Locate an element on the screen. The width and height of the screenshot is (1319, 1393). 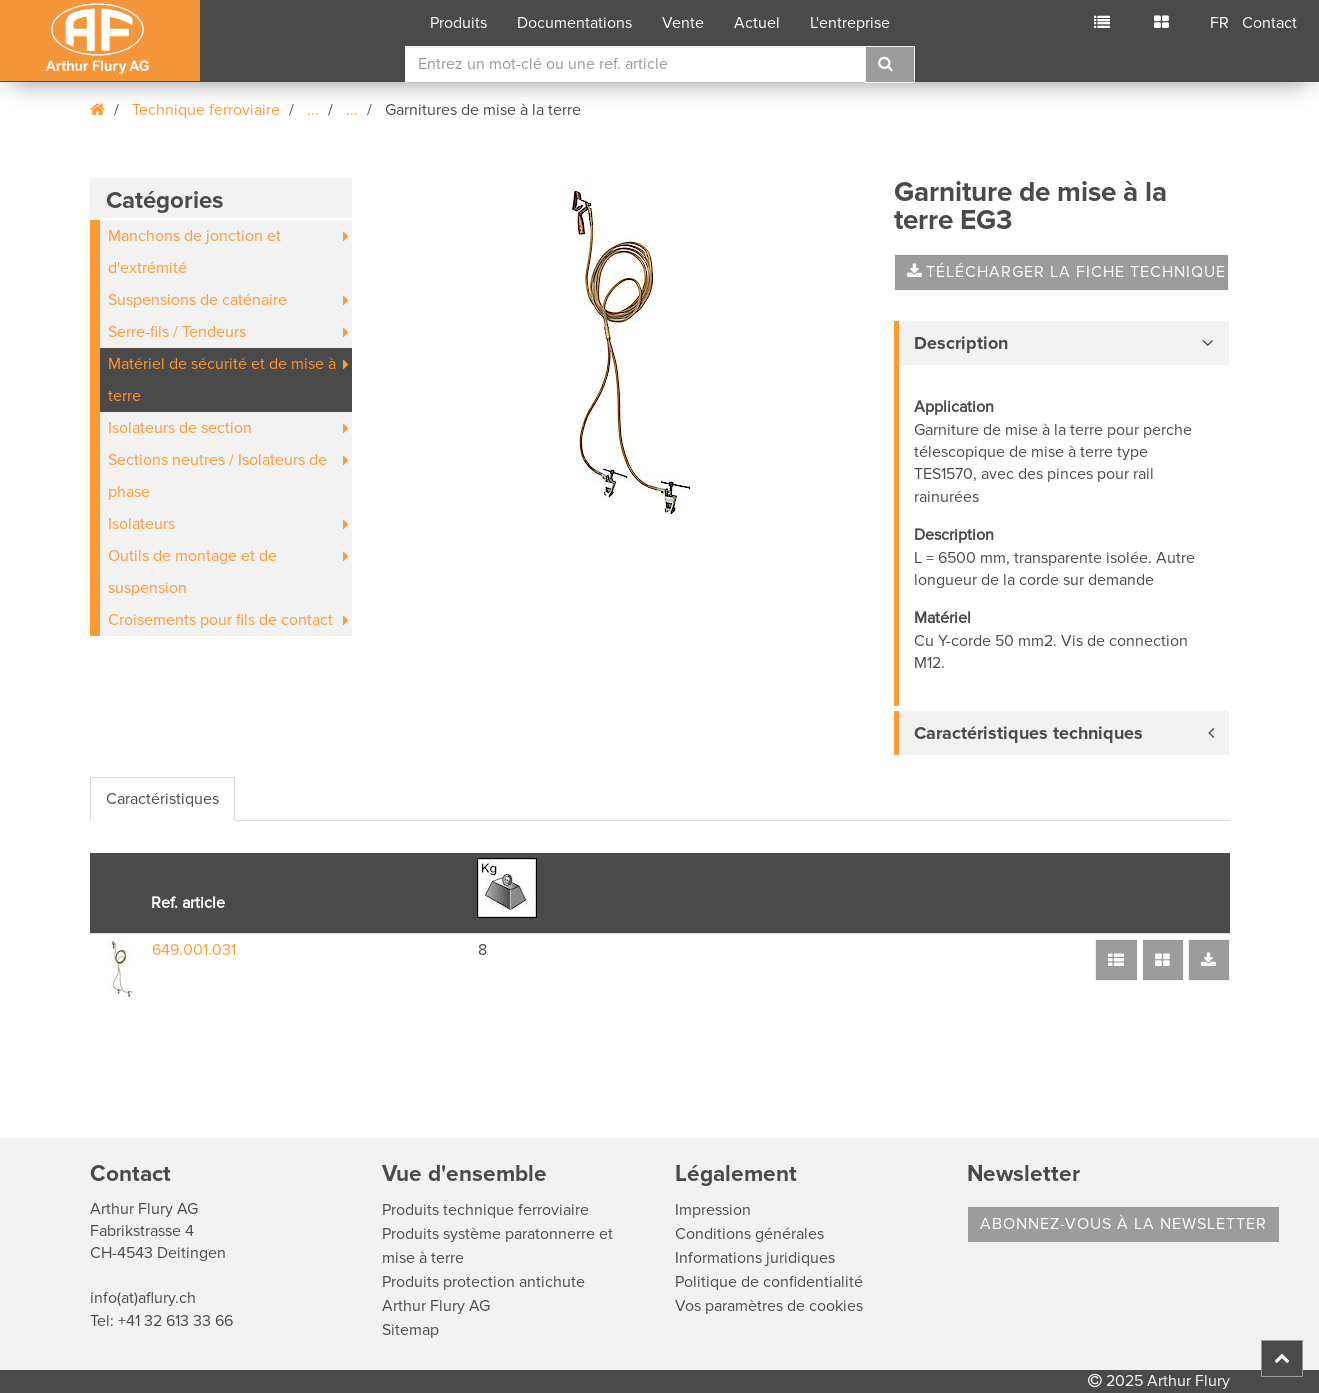
Contact is located at coordinates (1269, 23).